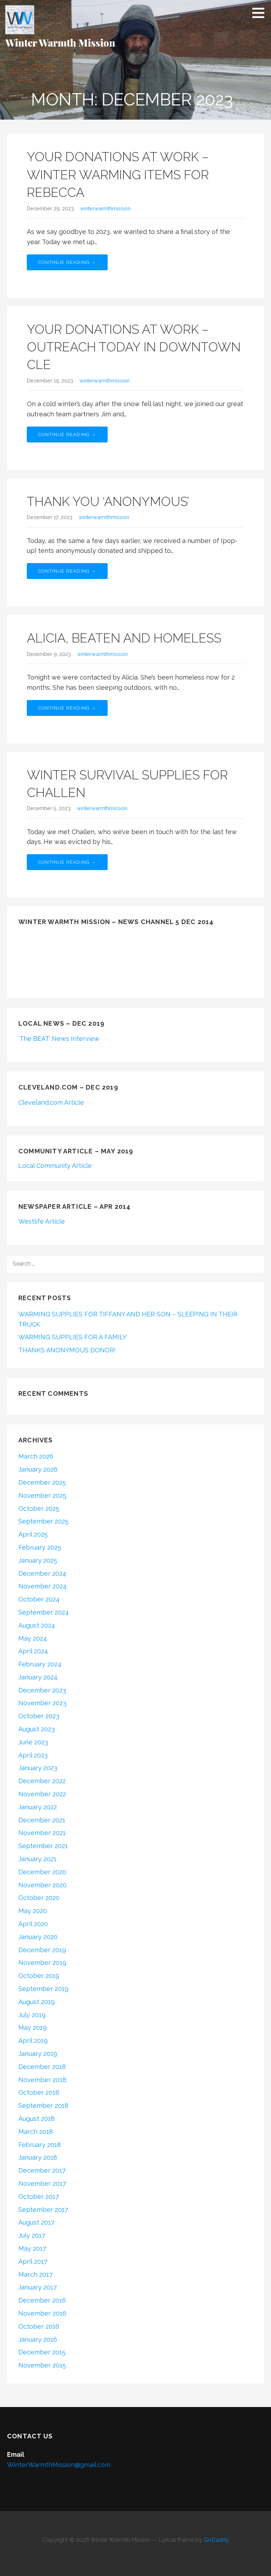 The height and width of the screenshot is (2576, 271). What do you see at coordinates (38, 1937) in the screenshot?
I see `January 2020` at bounding box center [38, 1937].